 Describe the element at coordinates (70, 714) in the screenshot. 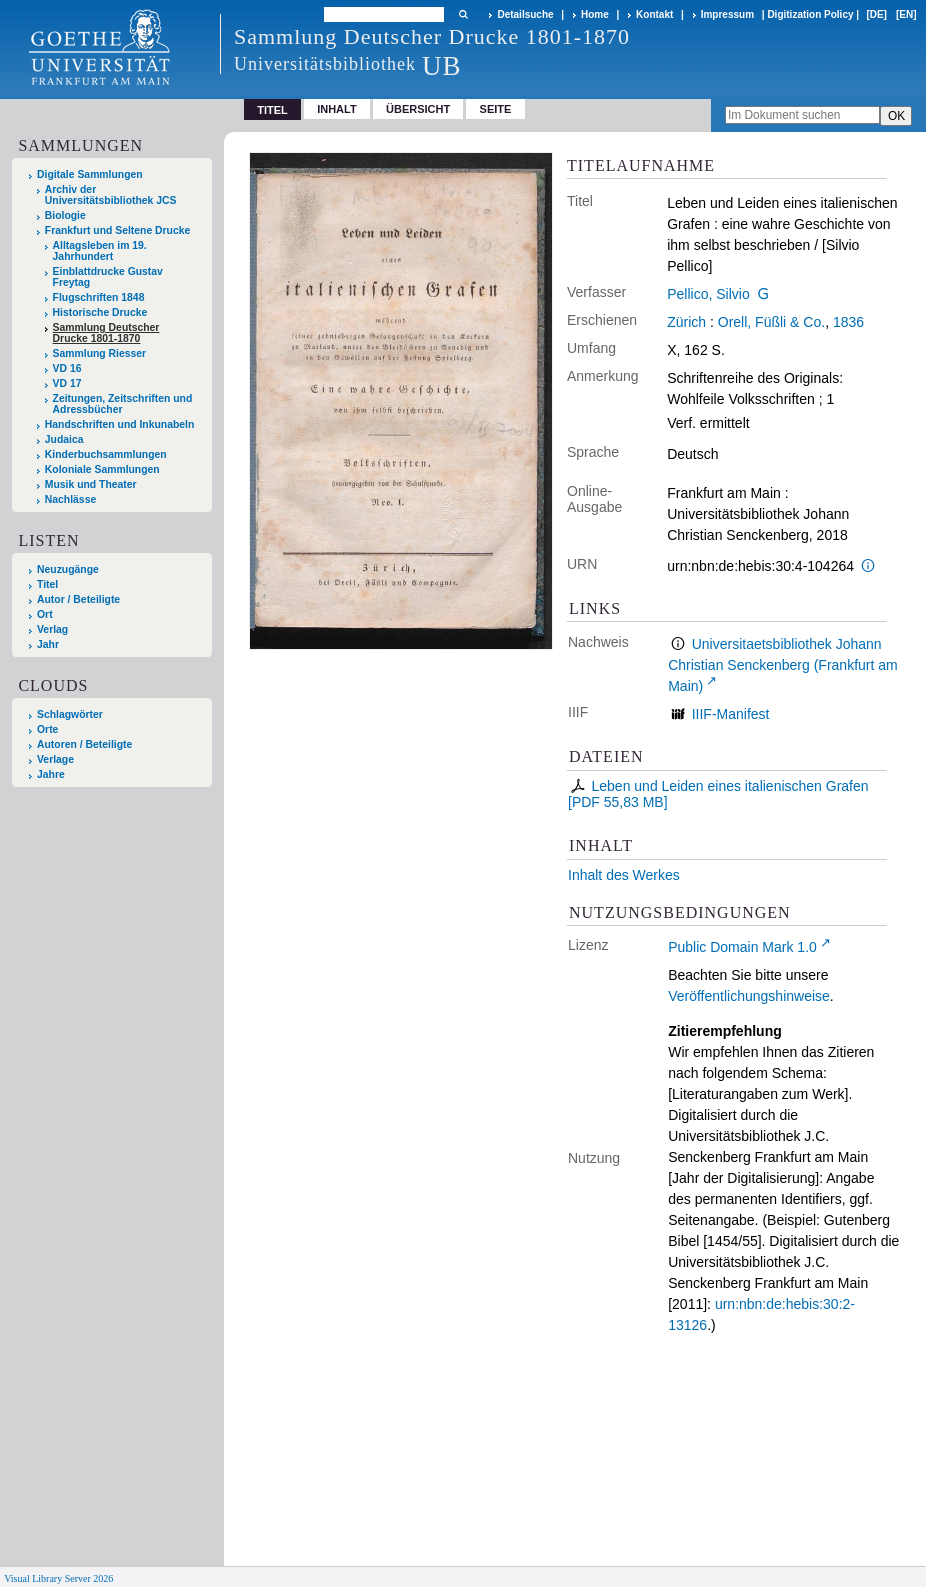

I see `Schlagwörter` at that location.